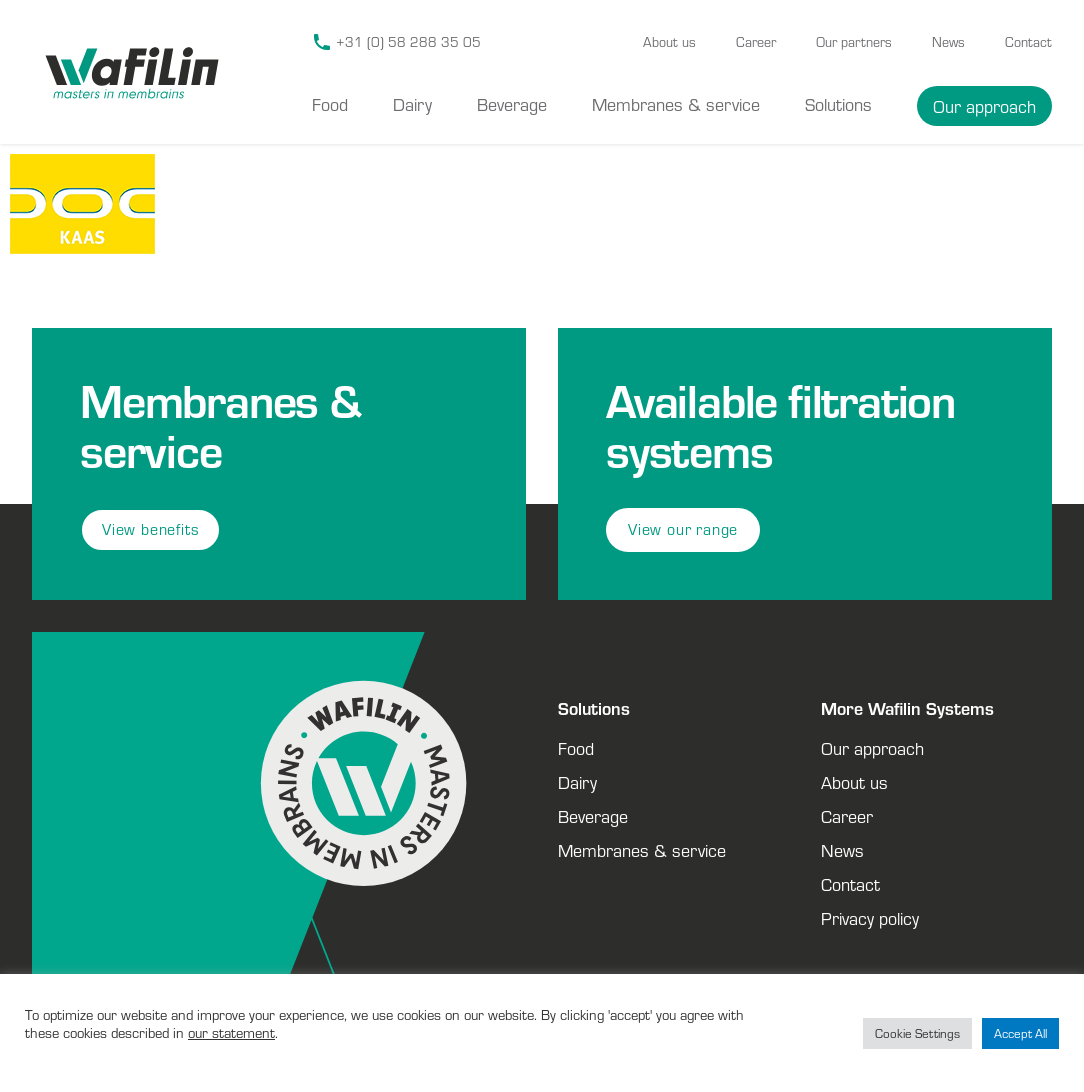 The width and height of the screenshot is (1084, 1092). I want to click on Our partners, so click(854, 42).